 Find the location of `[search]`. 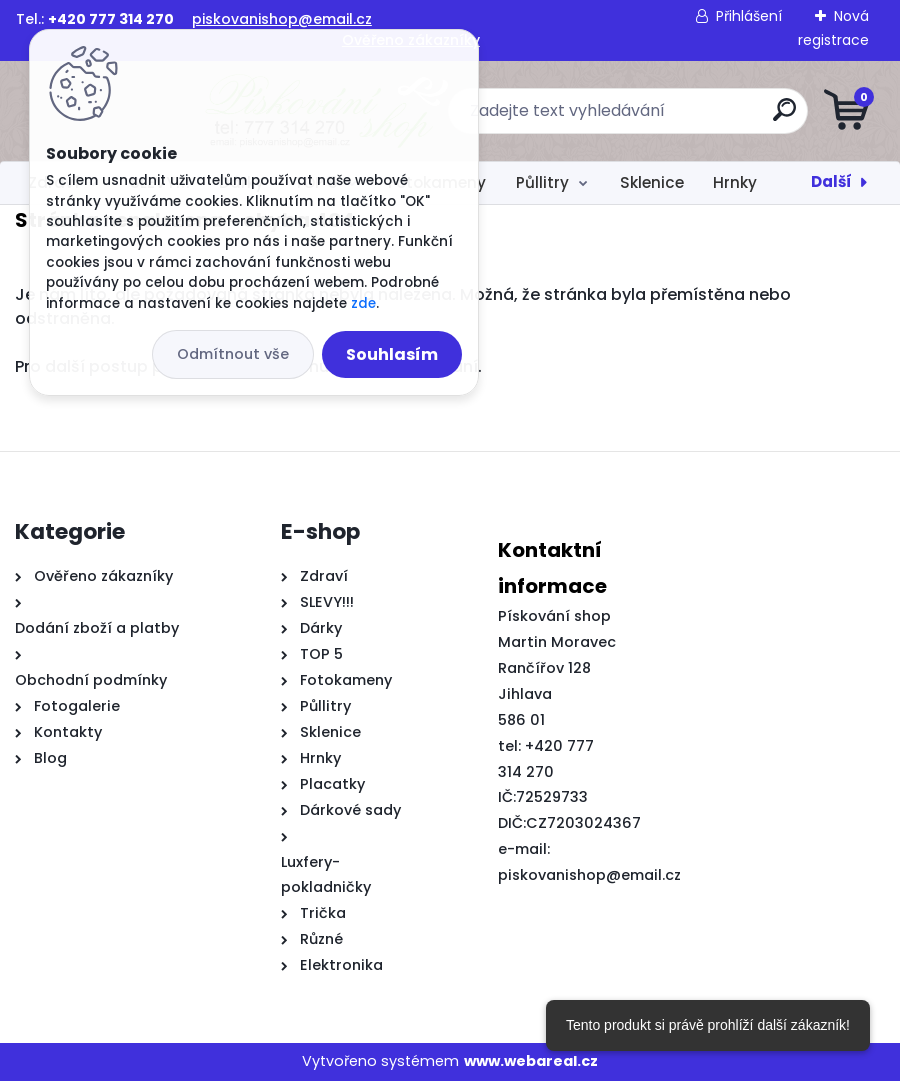

[search] is located at coordinates (690, 117).